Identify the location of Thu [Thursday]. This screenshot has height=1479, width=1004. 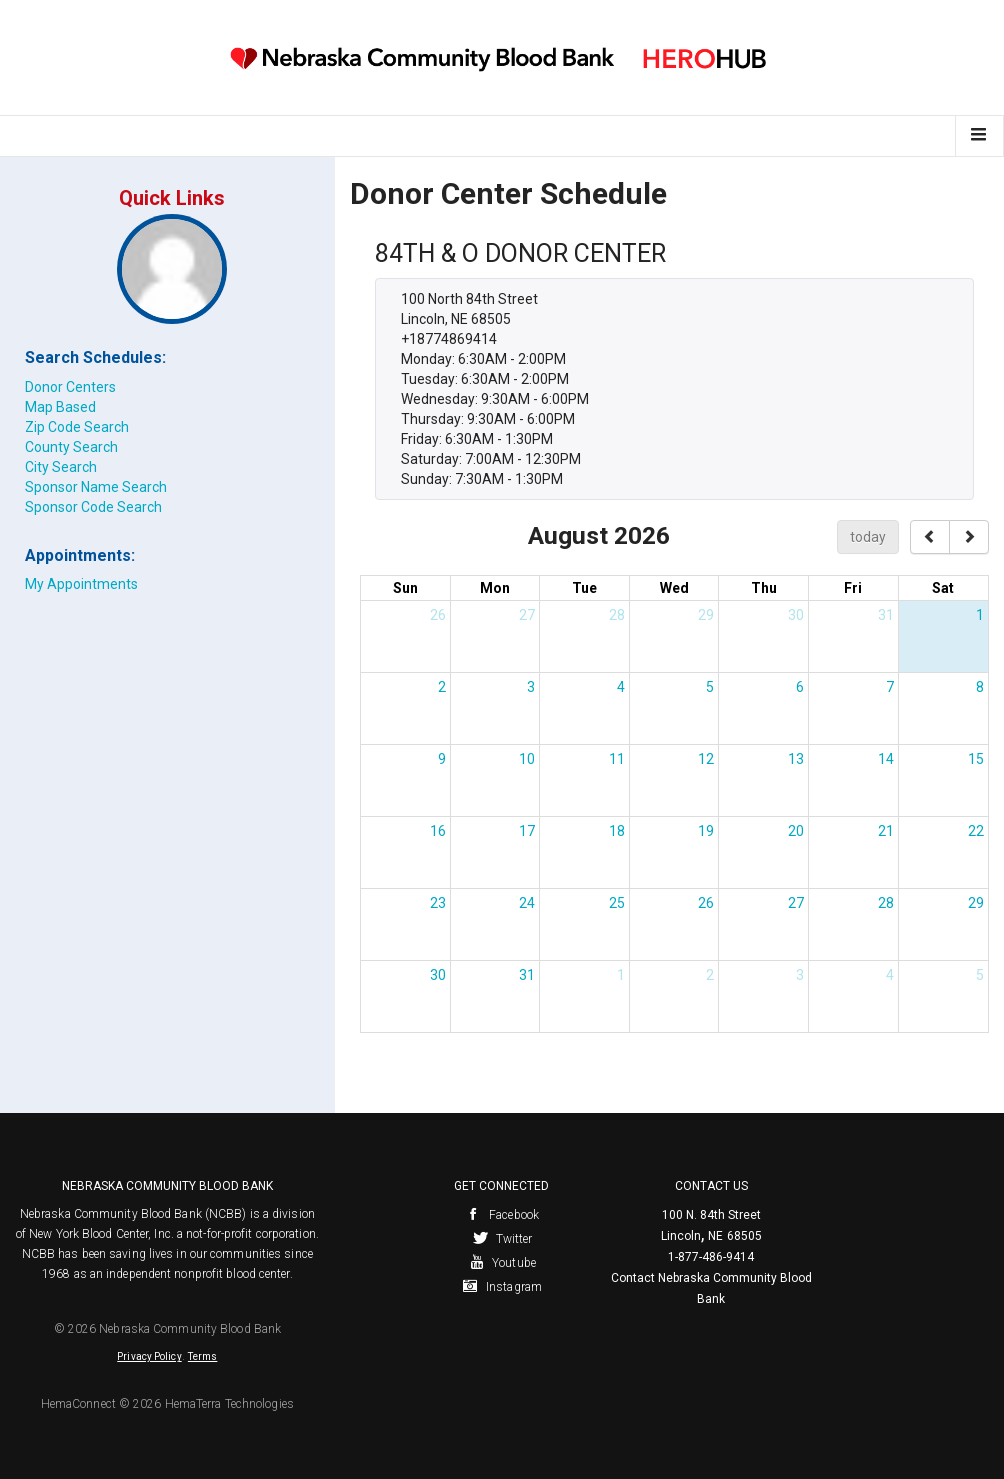
(764, 588).